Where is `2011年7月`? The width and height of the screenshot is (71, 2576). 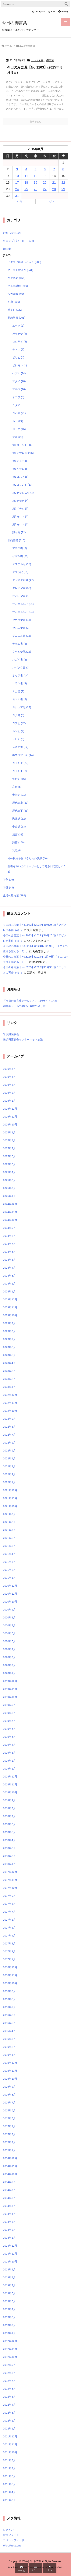
2011年7月 is located at coordinates (9, 2468).